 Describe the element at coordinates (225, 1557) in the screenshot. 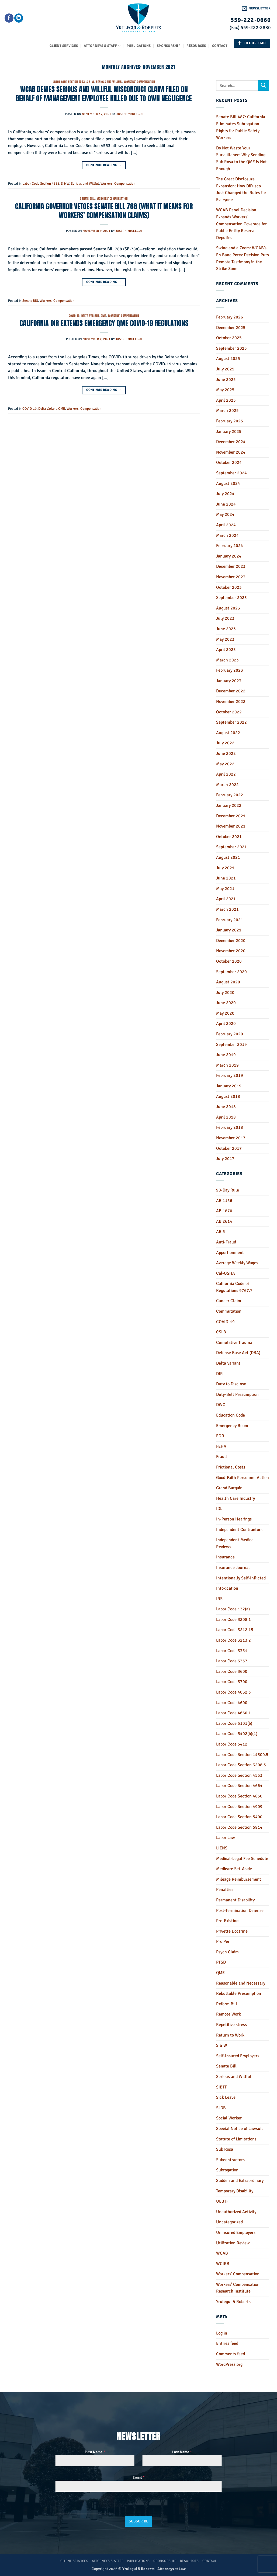

I see `Insurance` at that location.